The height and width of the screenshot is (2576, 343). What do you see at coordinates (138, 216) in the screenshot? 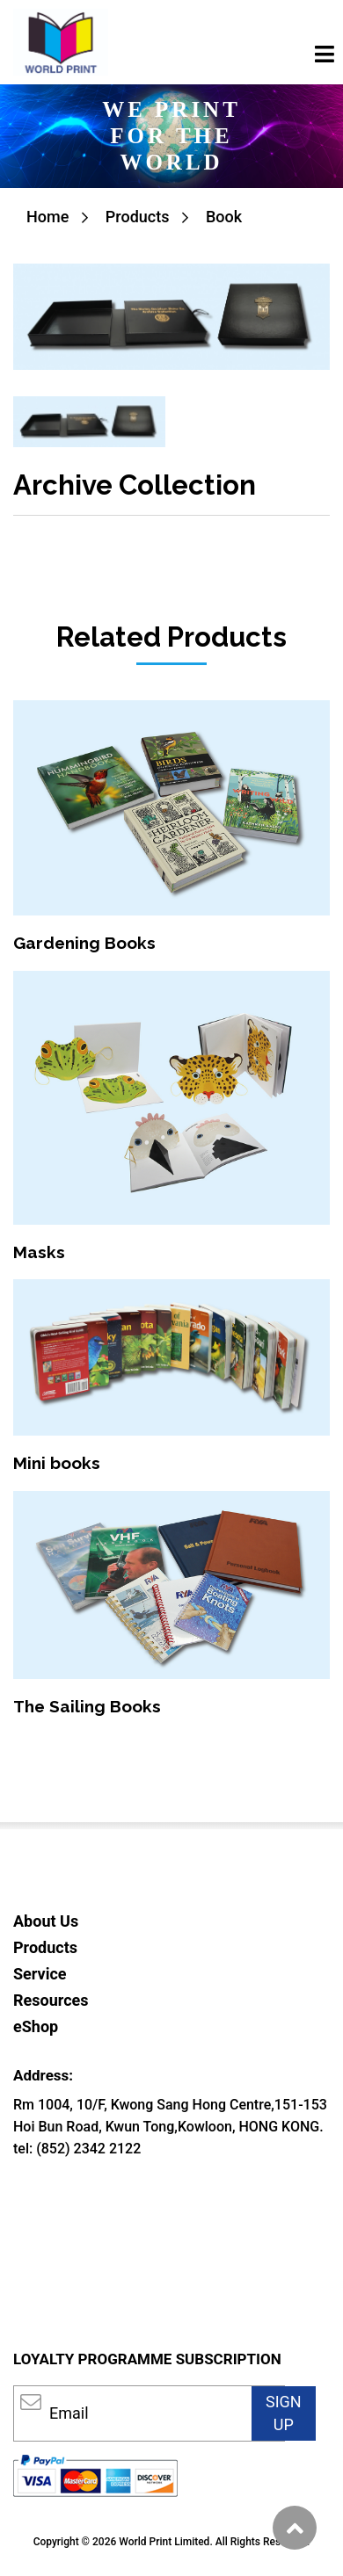
I see `Products` at bounding box center [138, 216].